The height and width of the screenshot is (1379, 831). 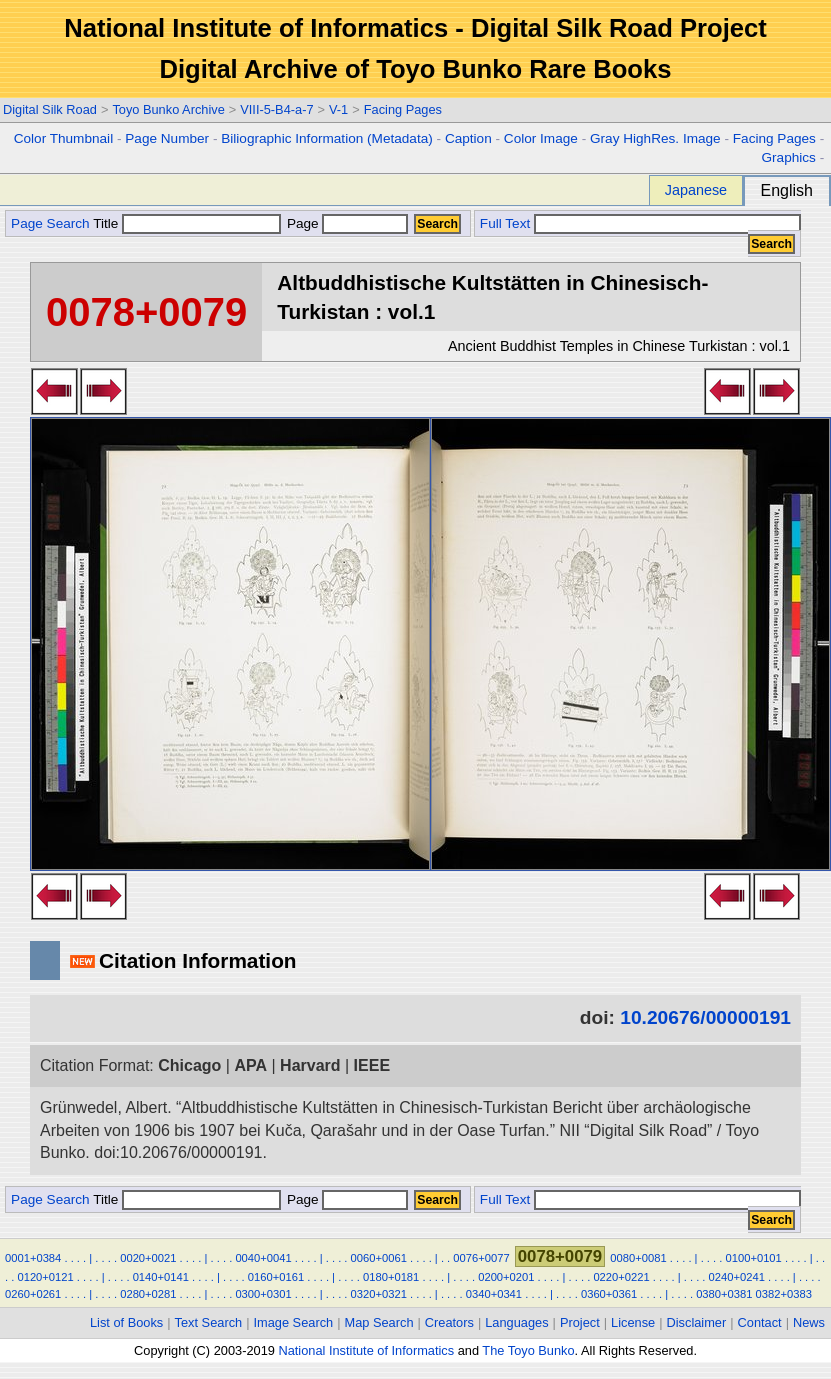 What do you see at coordinates (187, 223) in the screenshot?
I see `Title` at bounding box center [187, 223].